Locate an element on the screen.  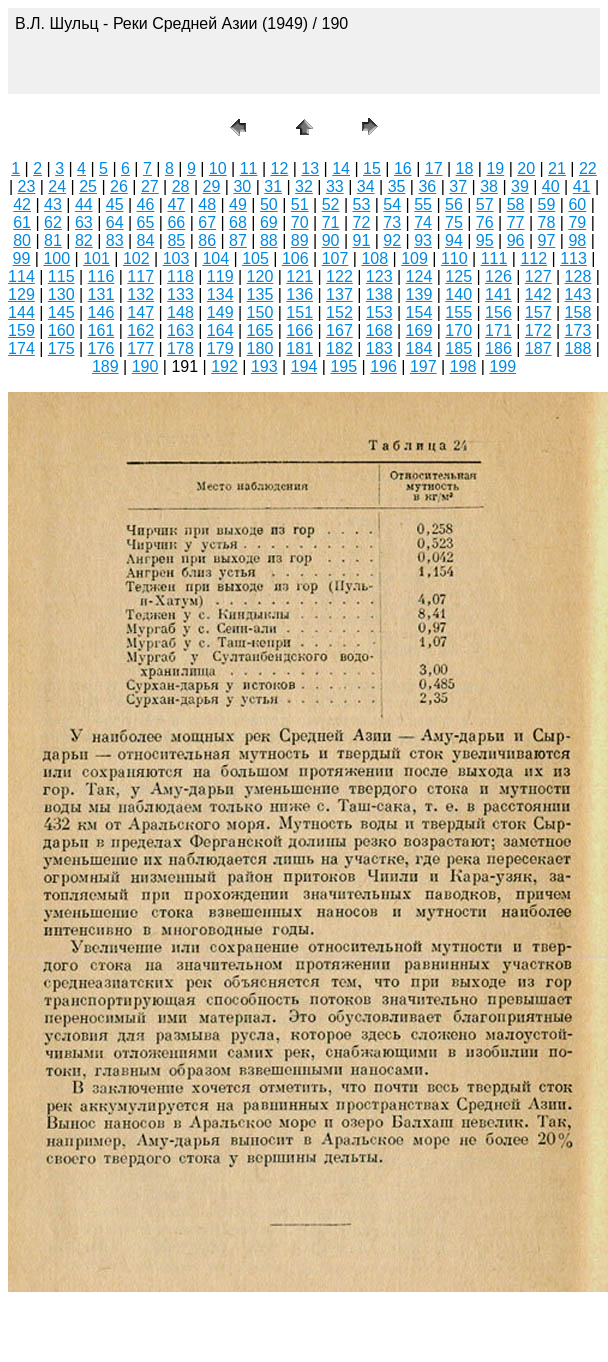
23 is located at coordinates (27, 186).